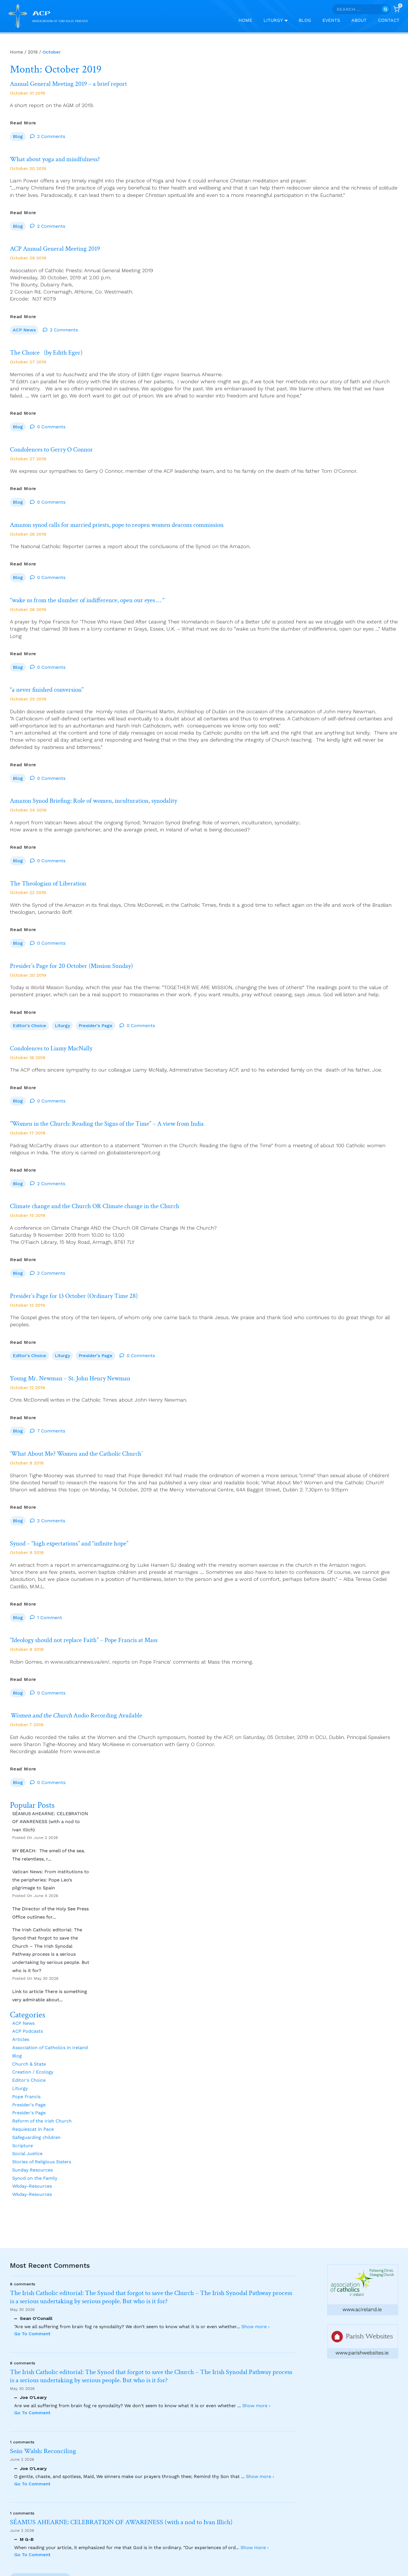 Image resolution: width=408 pixels, height=2576 pixels. What do you see at coordinates (42, 2129) in the screenshot?
I see `Reform of the Irish Church` at bounding box center [42, 2129].